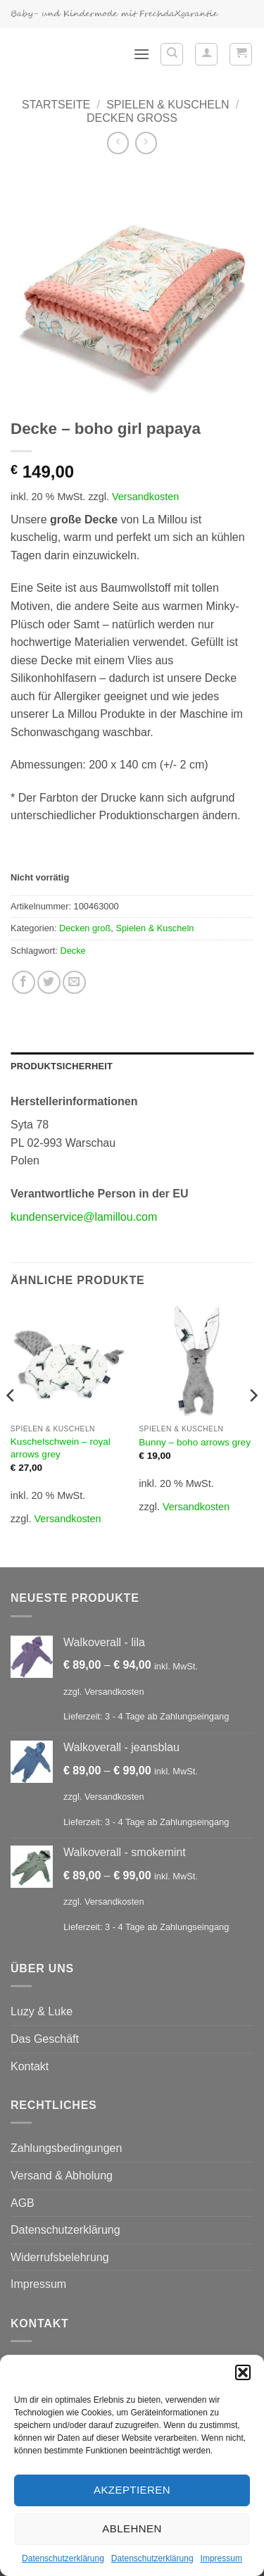 The width and height of the screenshot is (264, 2576). Describe the element at coordinates (42, 2011) in the screenshot. I see `Luzy & Luke` at that location.